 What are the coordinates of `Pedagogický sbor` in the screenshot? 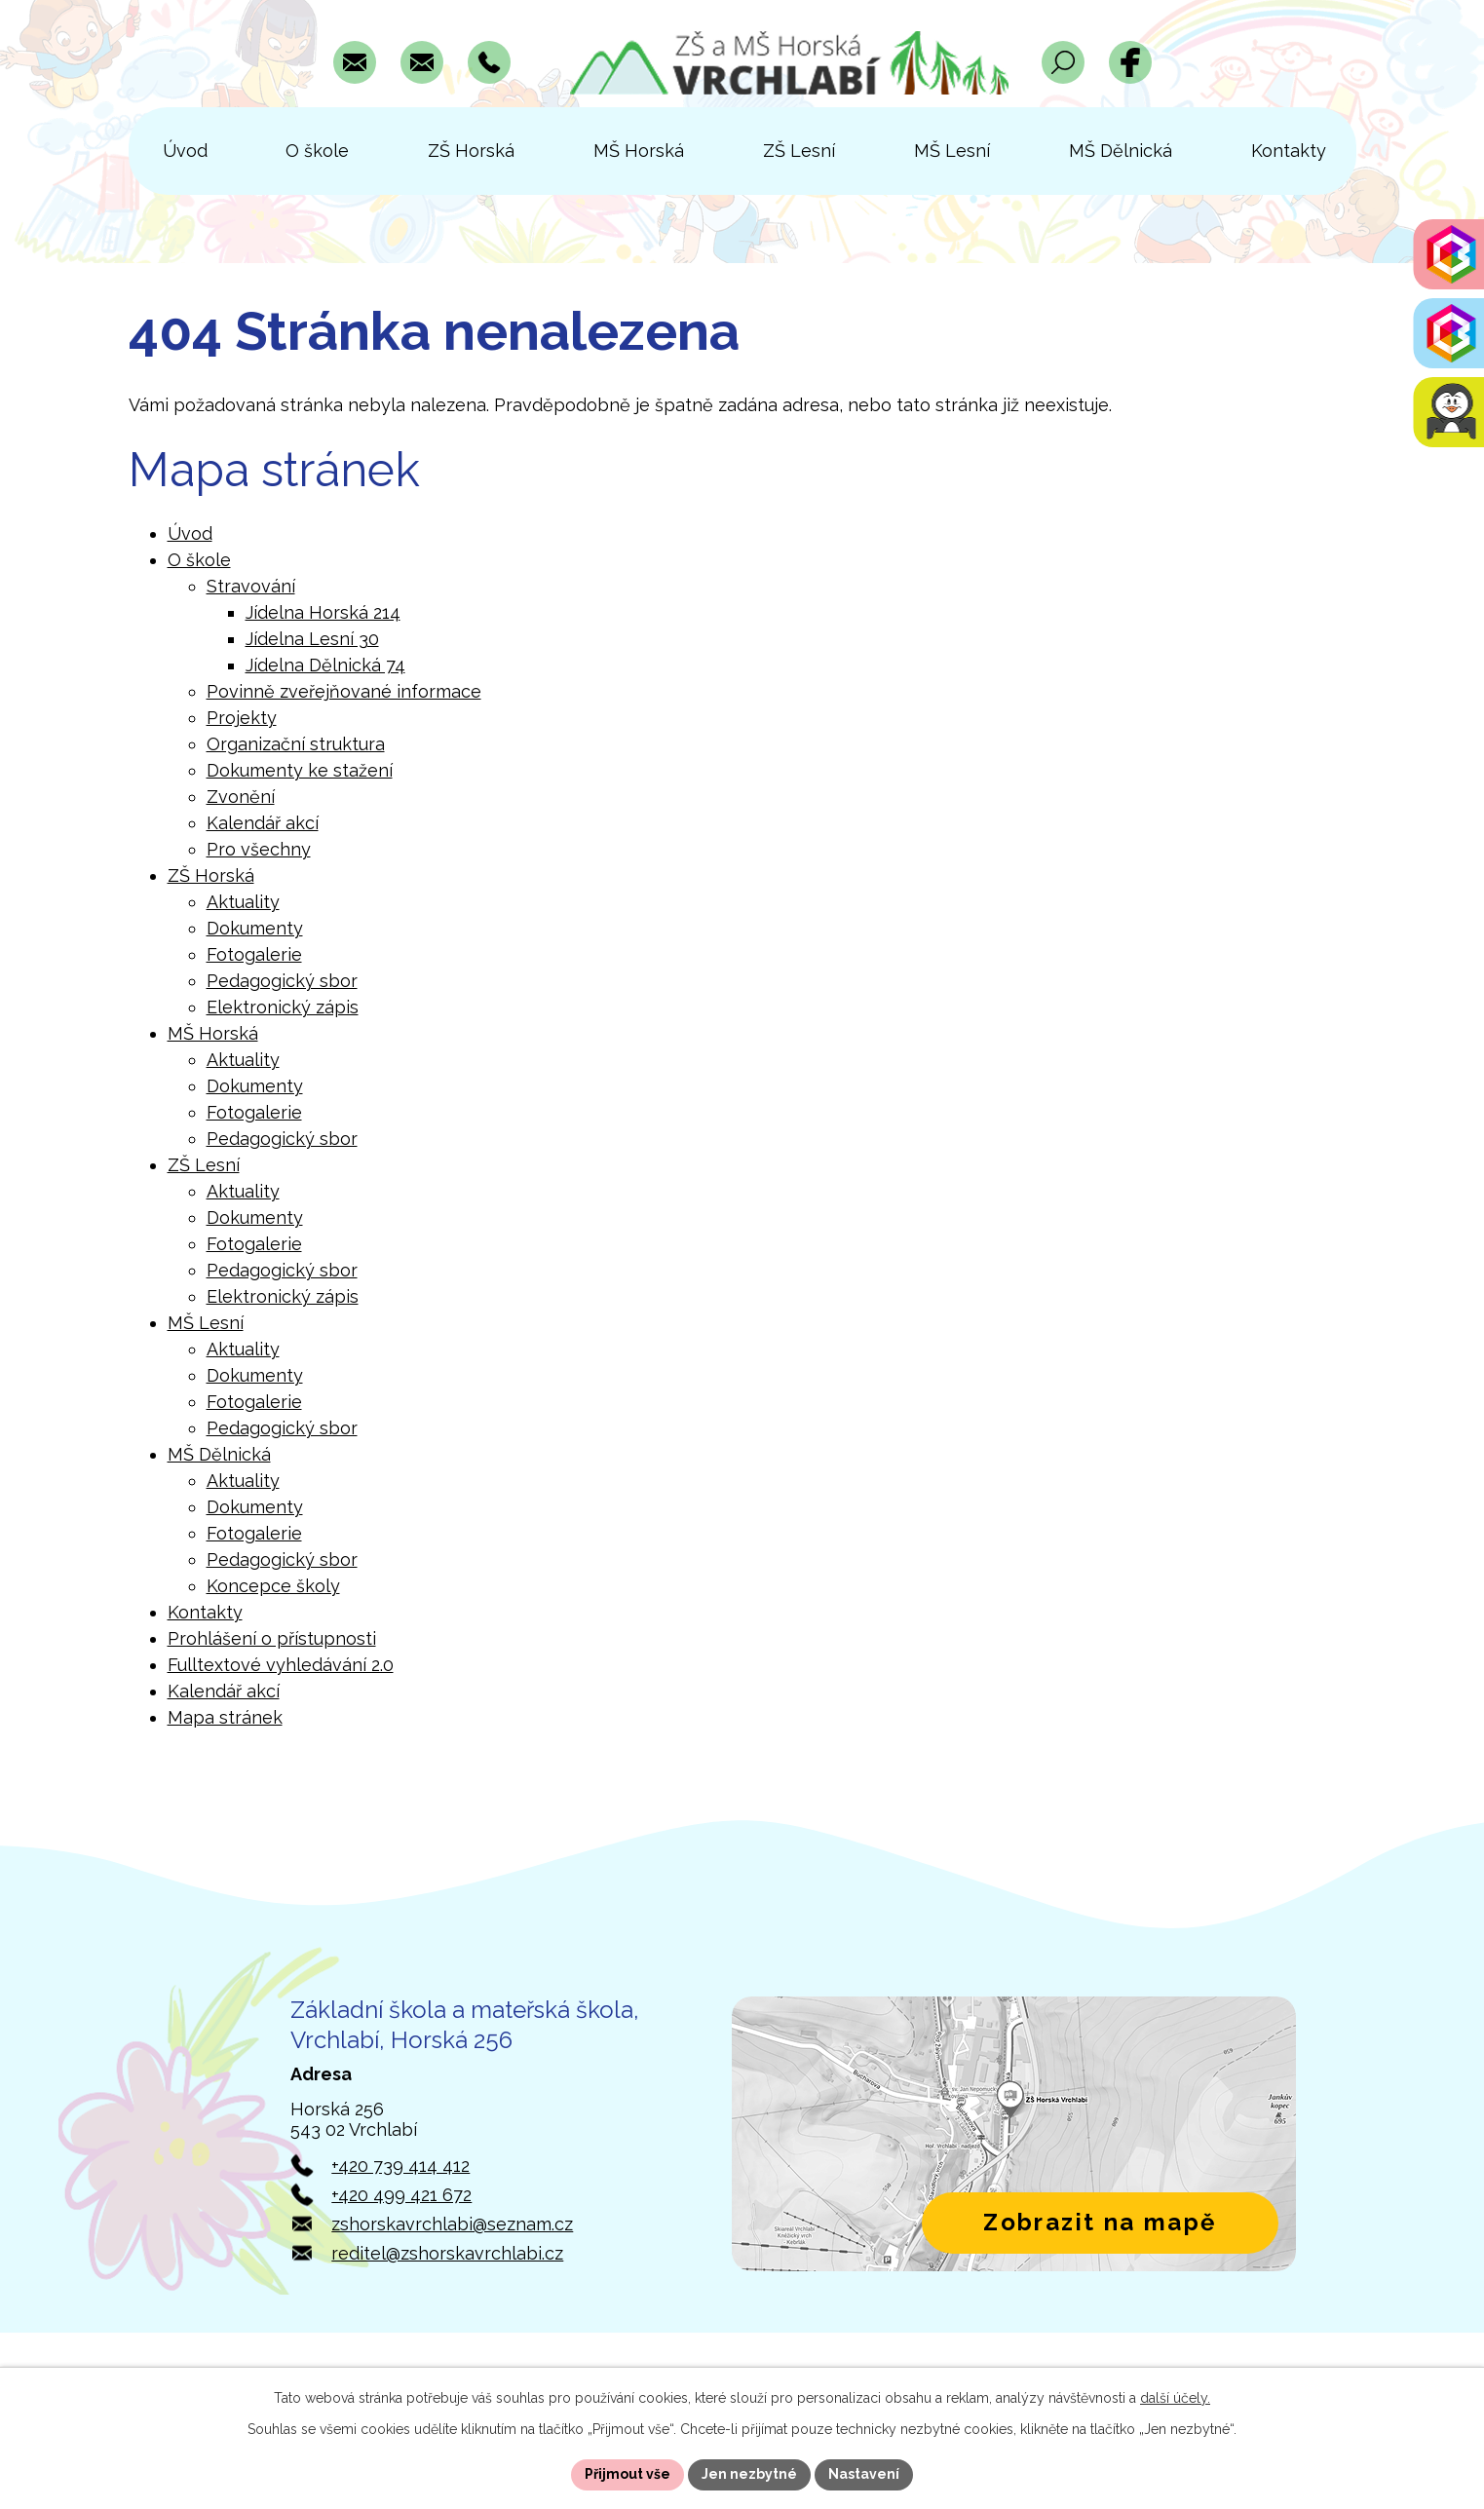 It's located at (282, 980).